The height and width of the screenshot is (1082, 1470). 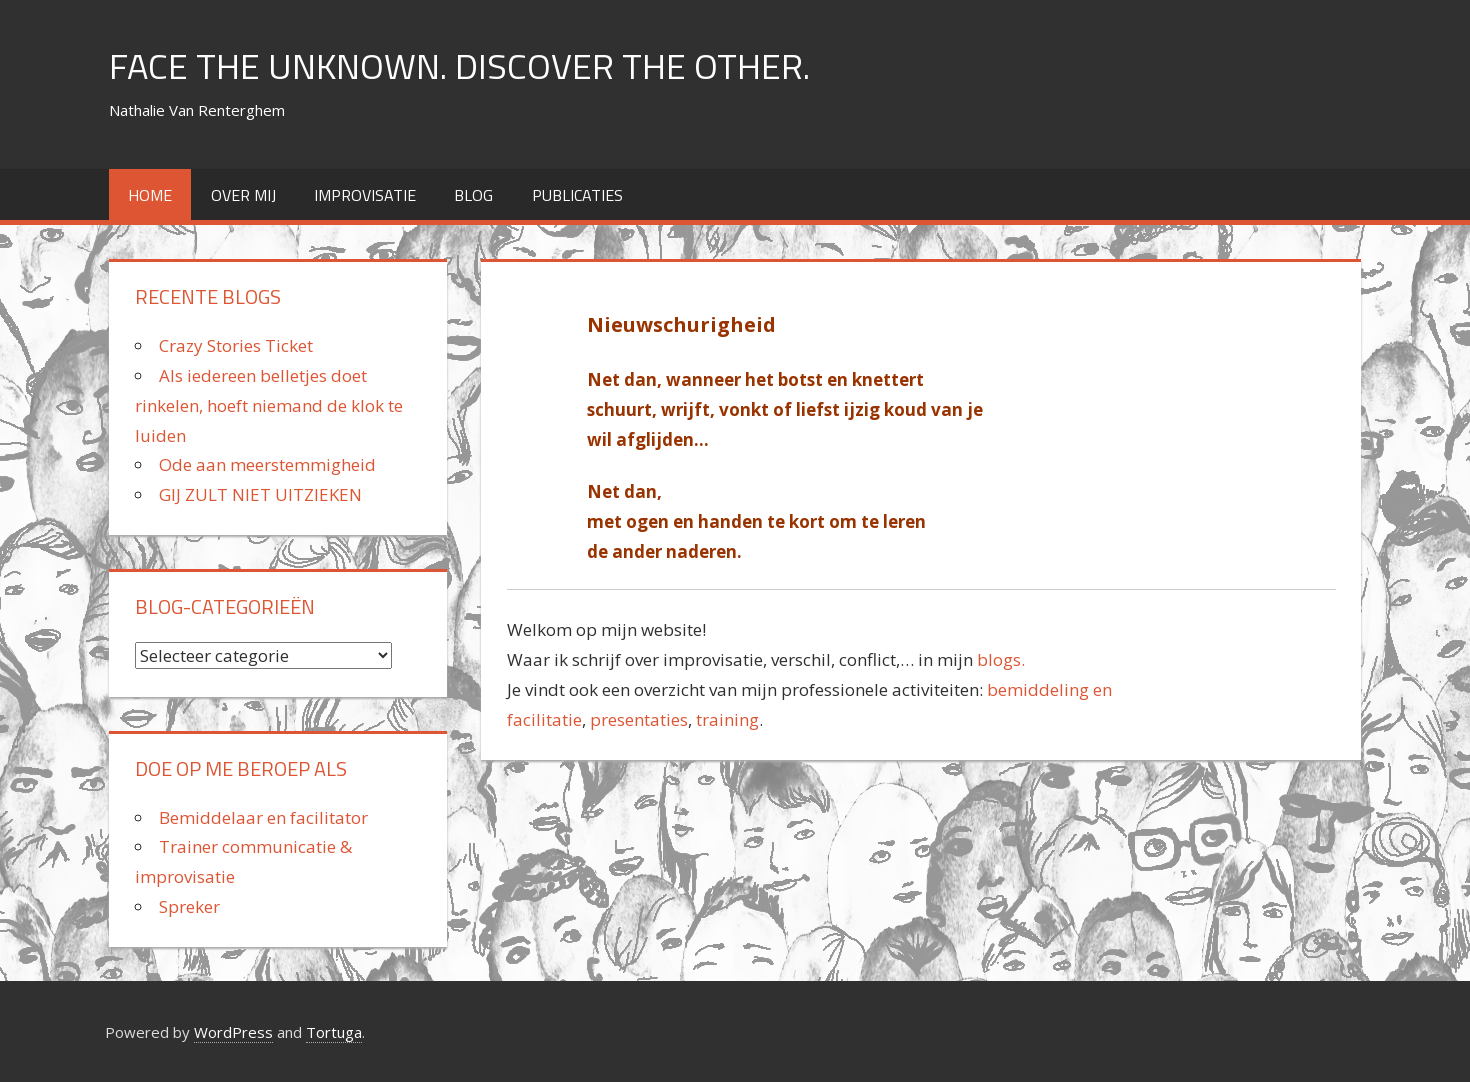 What do you see at coordinates (150, 195) in the screenshot?
I see `home` at bounding box center [150, 195].